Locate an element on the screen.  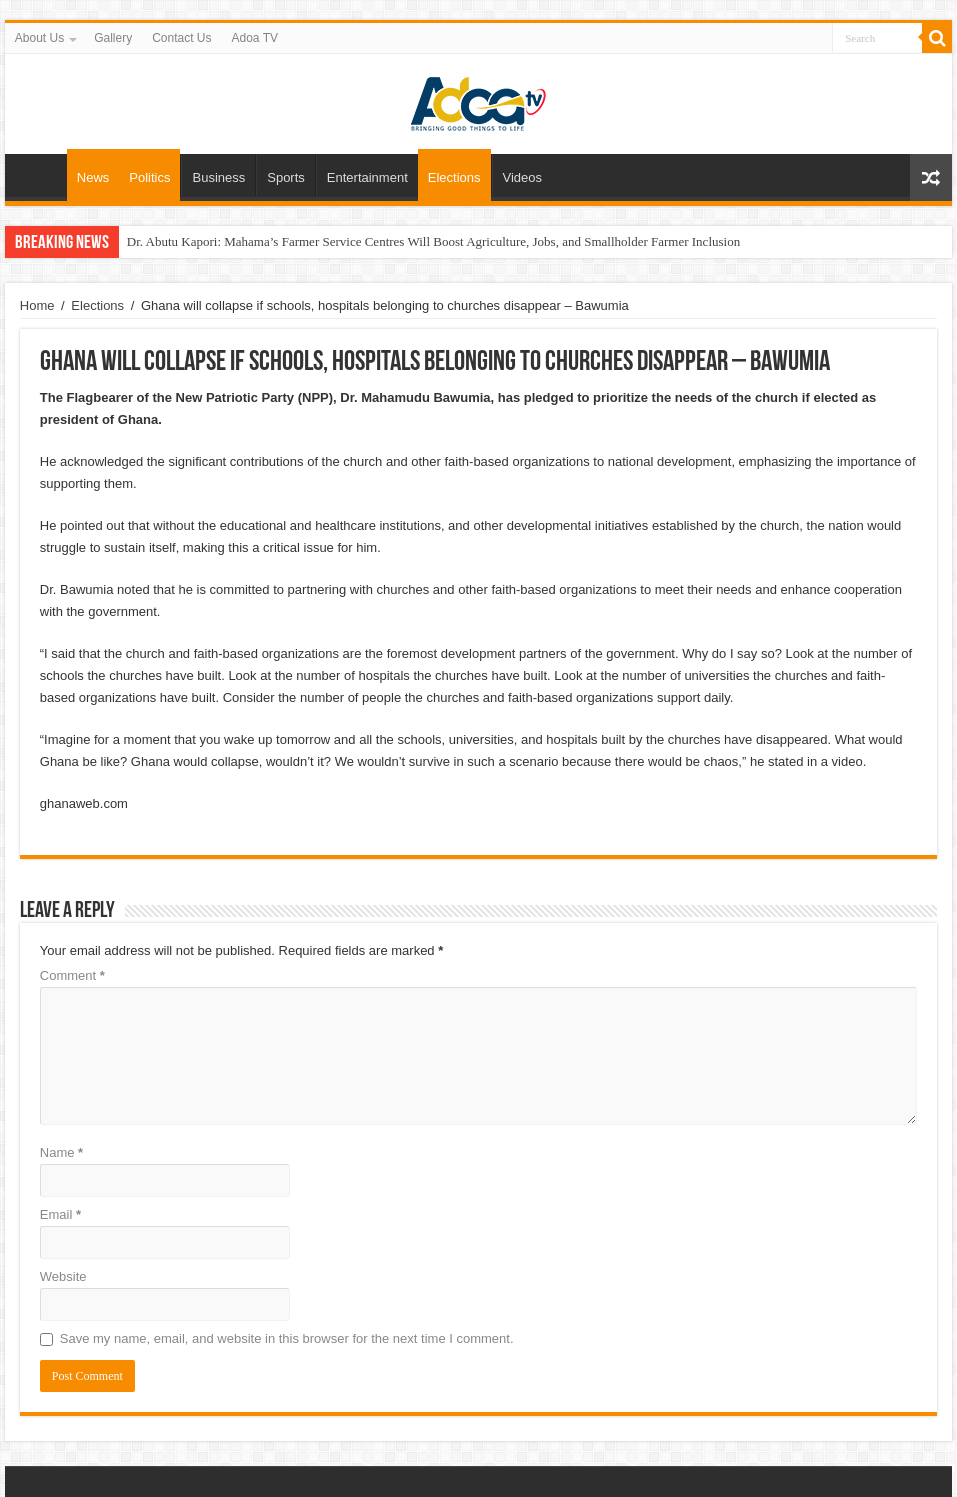
Politics is located at coordinates (149, 177).